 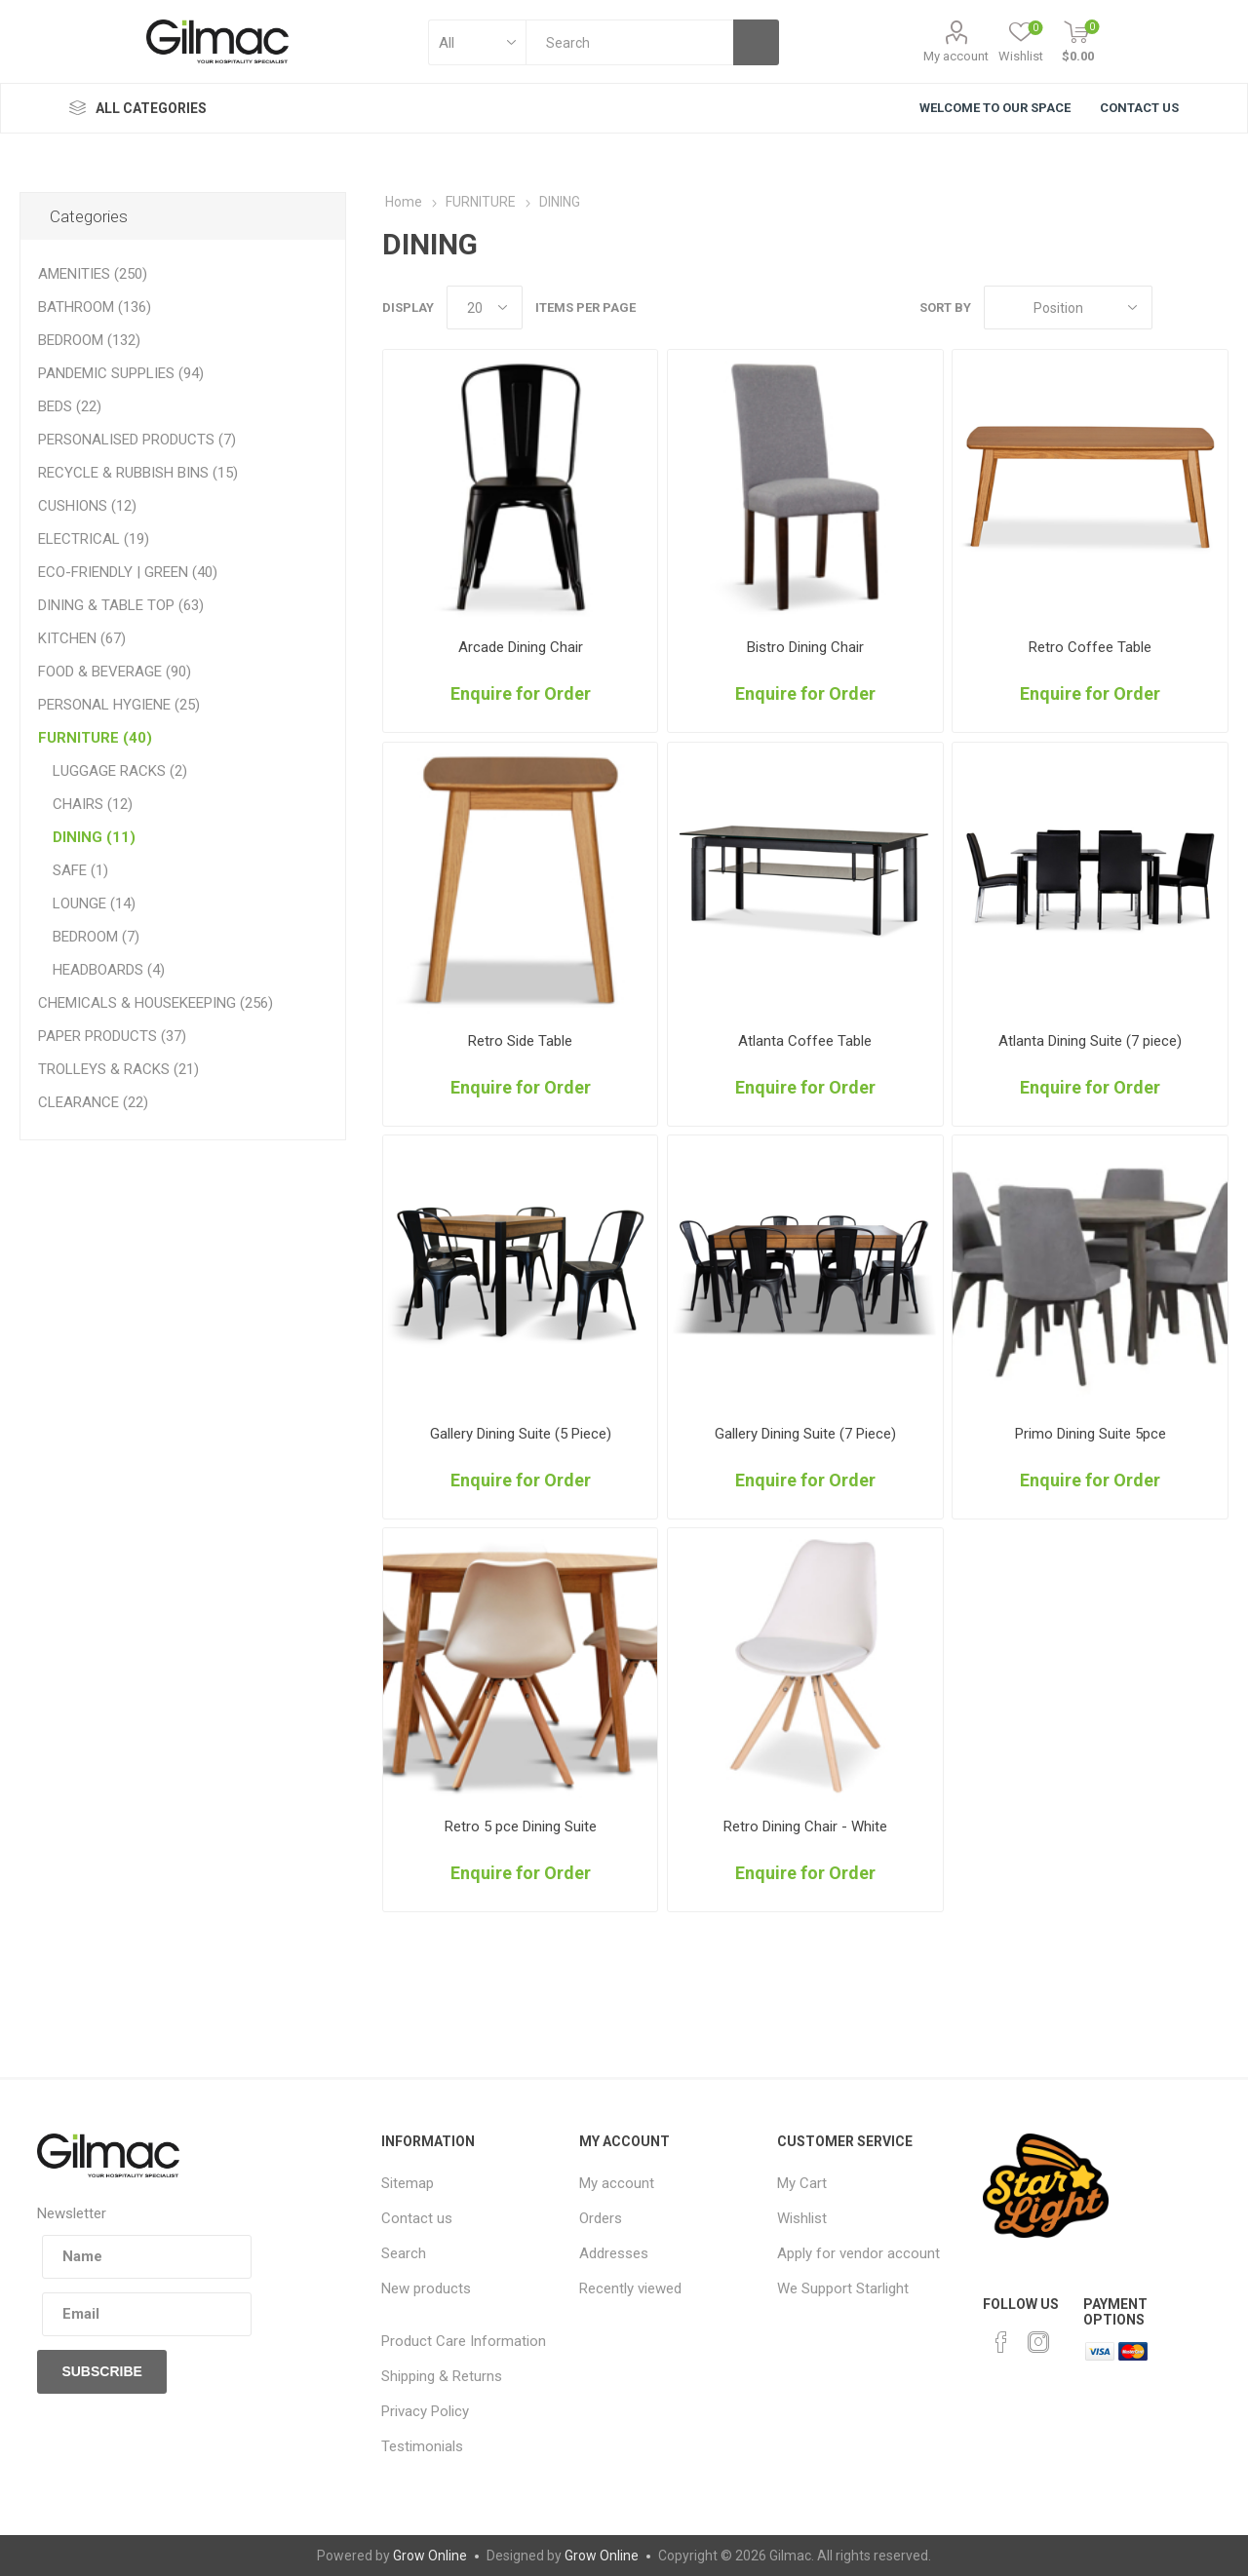 What do you see at coordinates (94, 307) in the screenshot?
I see `BATHROOM (136)` at bounding box center [94, 307].